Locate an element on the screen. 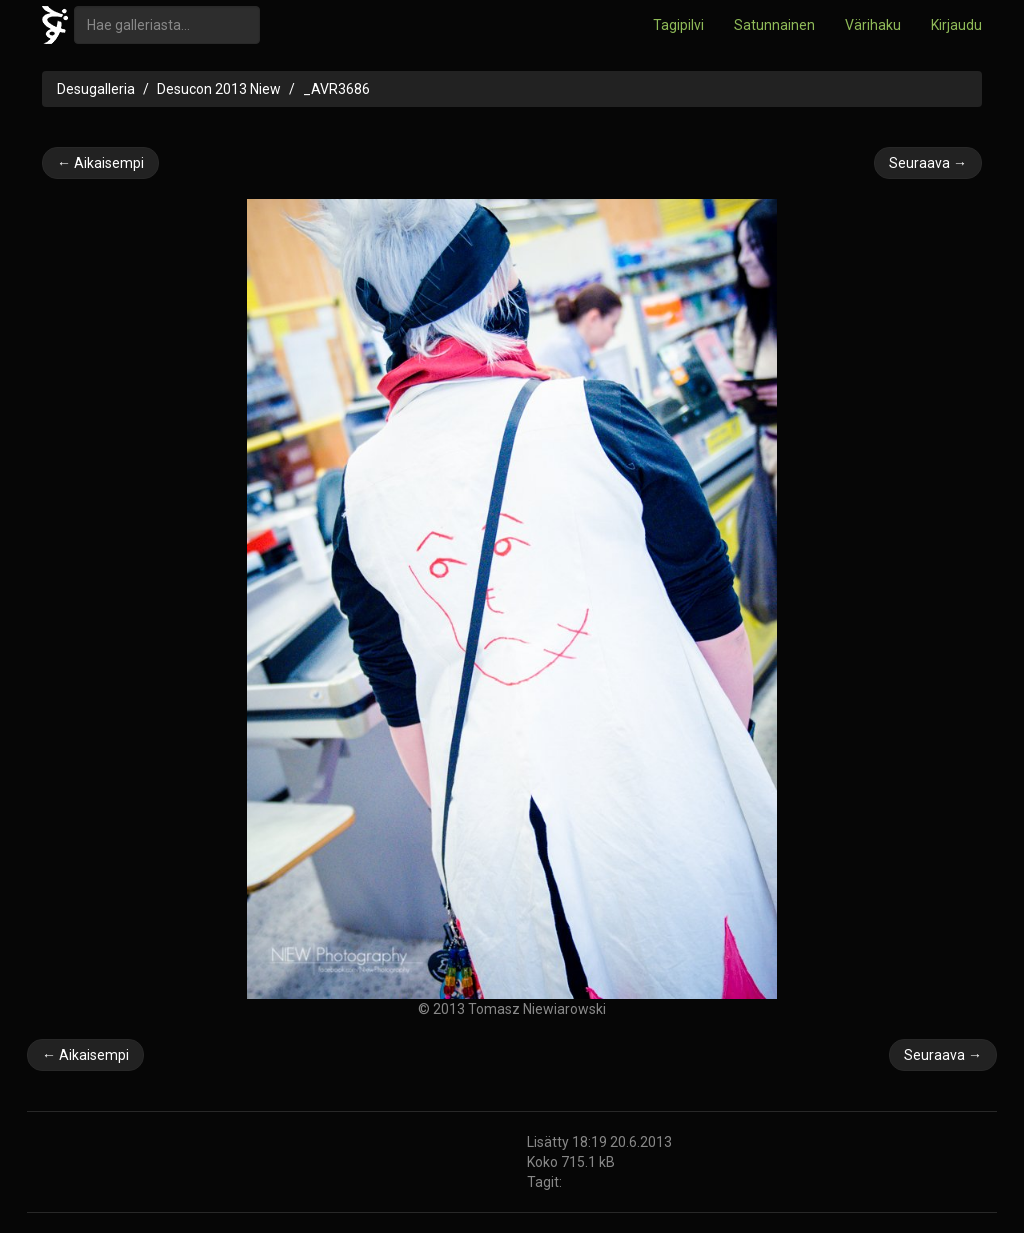 Image resolution: width=1024 pixels, height=1233 pixels. Desucon 2013 Niew is located at coordinates (219, 89).